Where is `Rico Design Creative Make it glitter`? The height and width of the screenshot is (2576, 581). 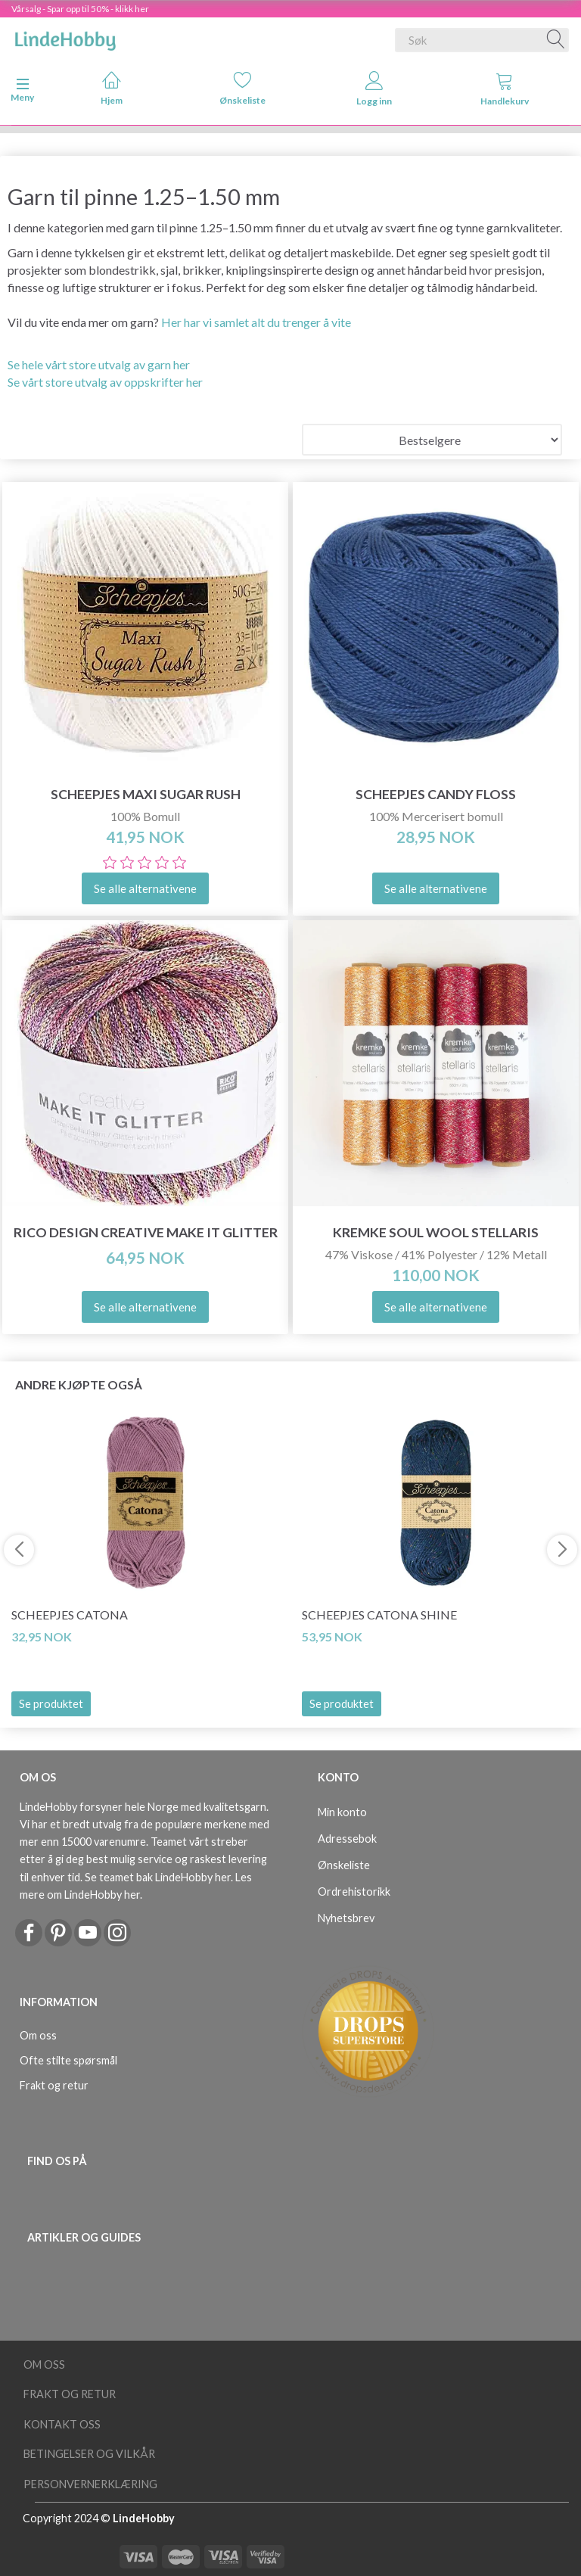
Rico Design Creative Make it glitter is located at coordinates (146, 1232).